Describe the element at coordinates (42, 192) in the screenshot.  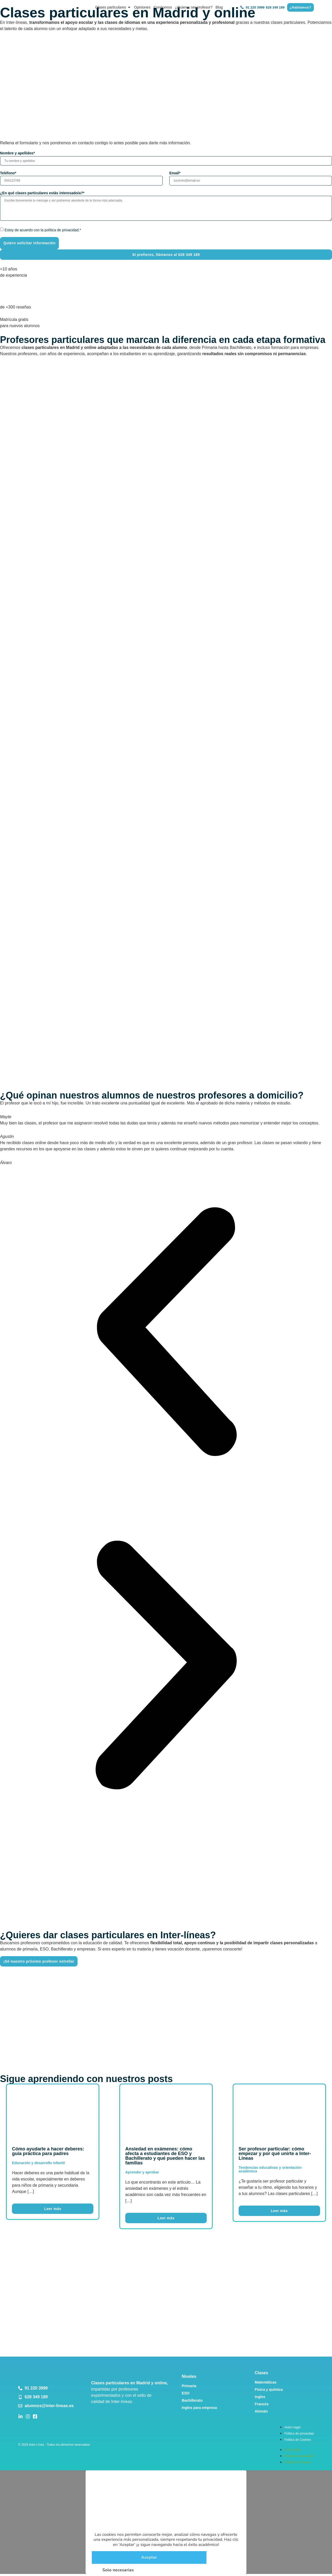
I see `¿En qué clases particulares estás interesado/a?` at that location.